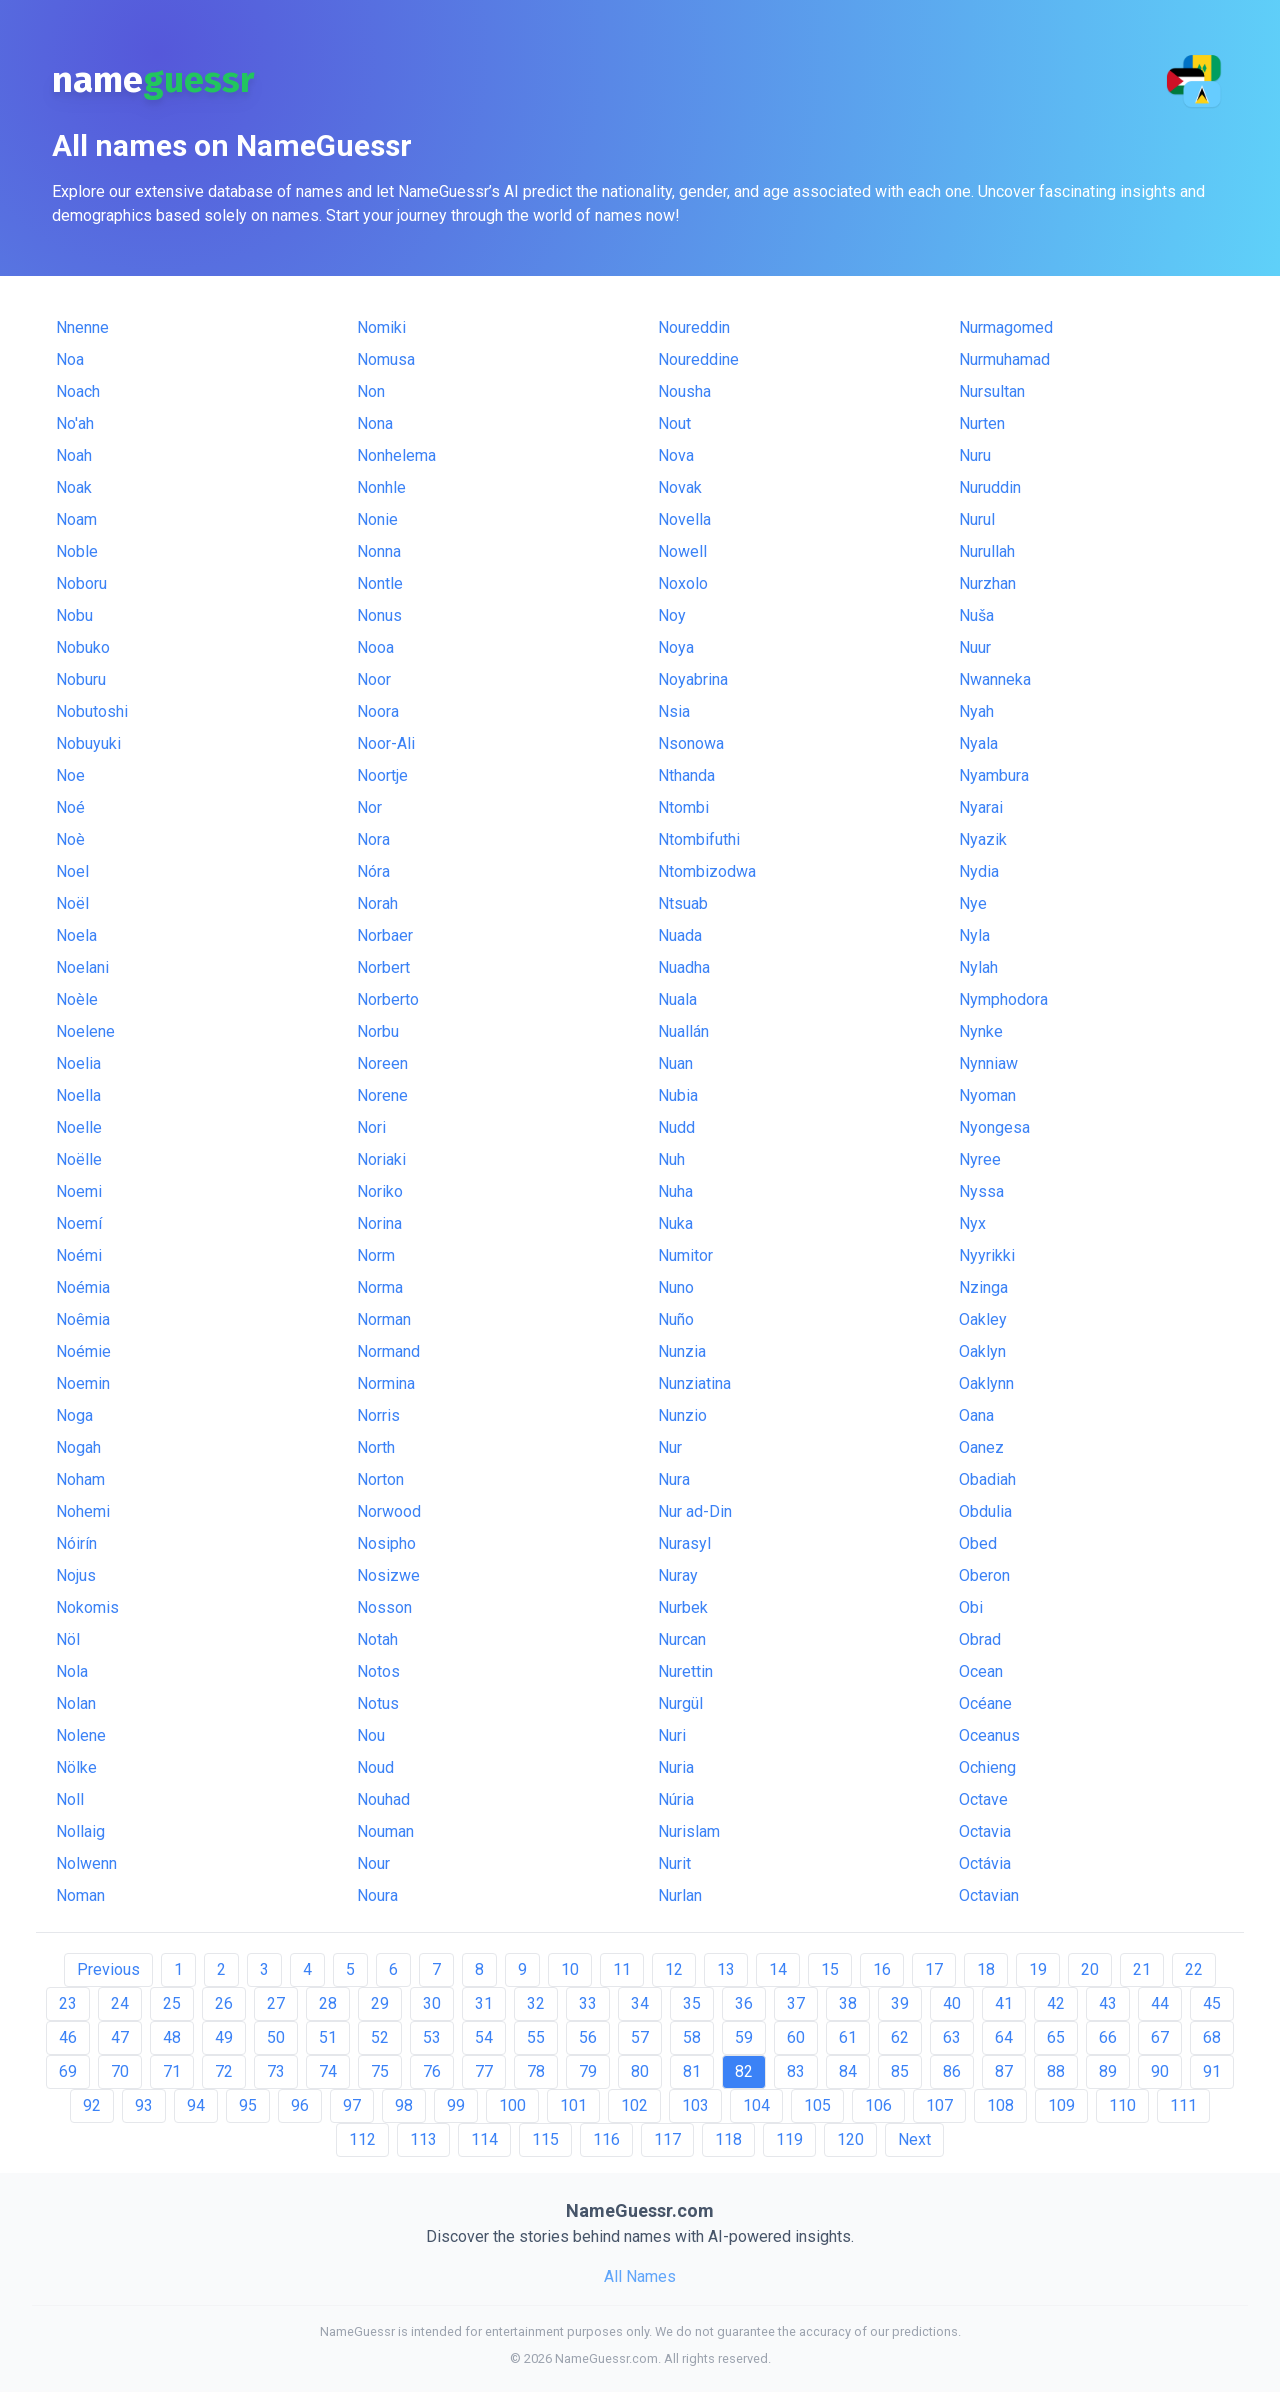  I want to click on 25, so click(172, 2003).